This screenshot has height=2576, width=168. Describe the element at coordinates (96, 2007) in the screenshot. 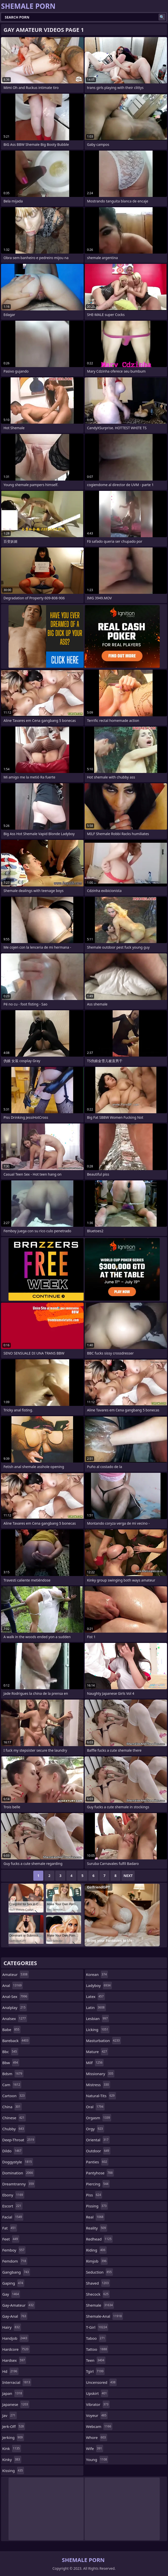

I see `latin` at that location.